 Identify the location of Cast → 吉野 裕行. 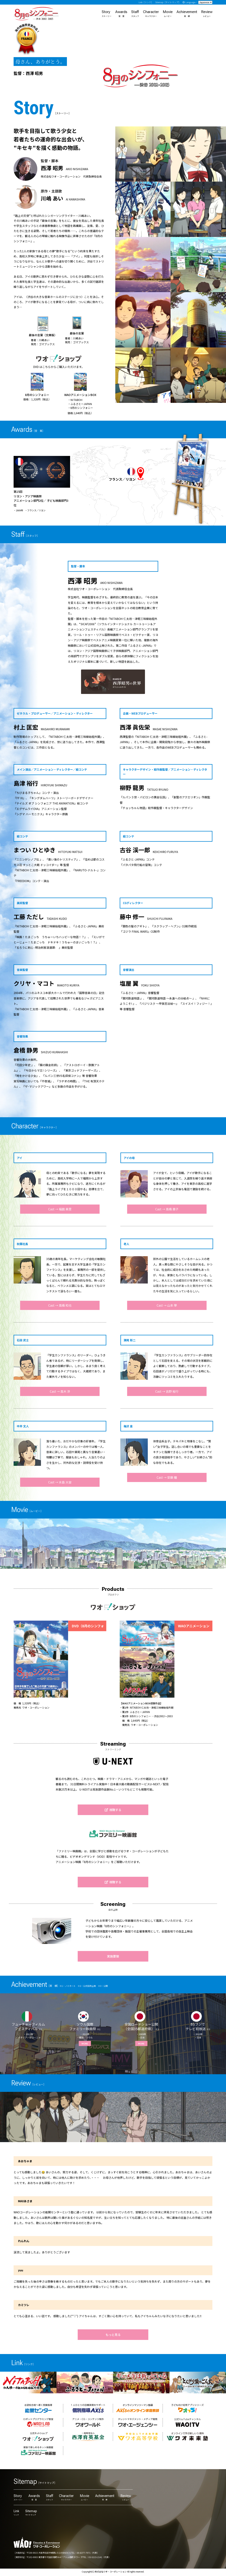
(167, 1430).